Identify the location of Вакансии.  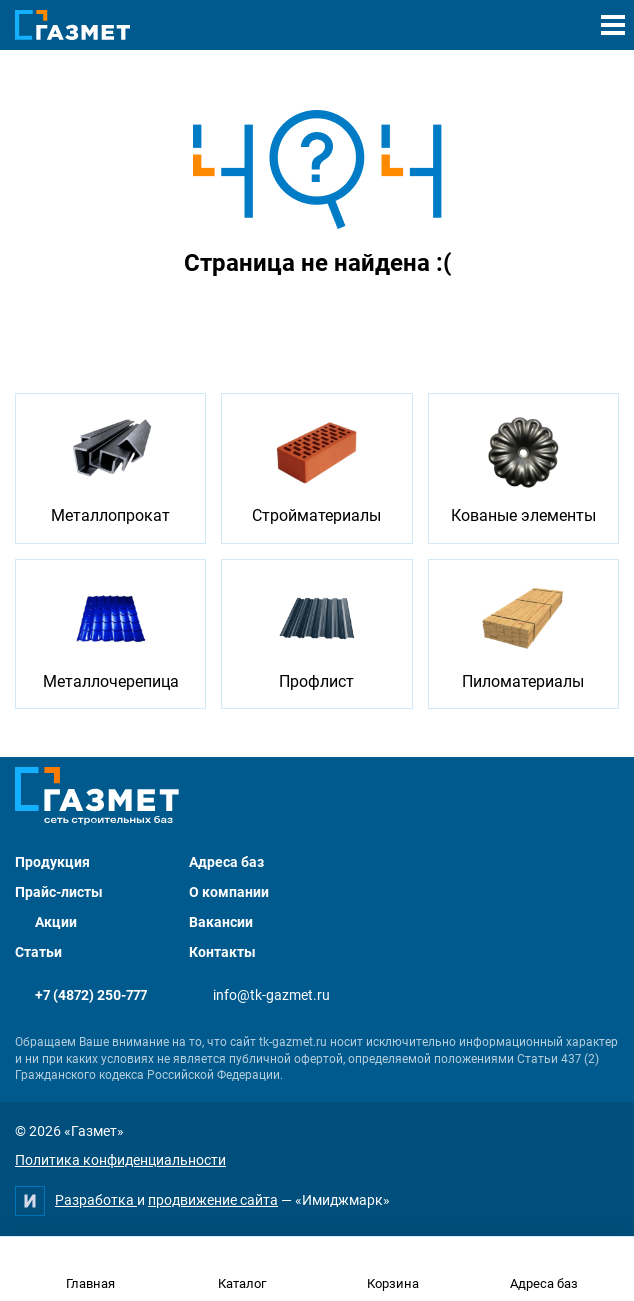
(221, 922).